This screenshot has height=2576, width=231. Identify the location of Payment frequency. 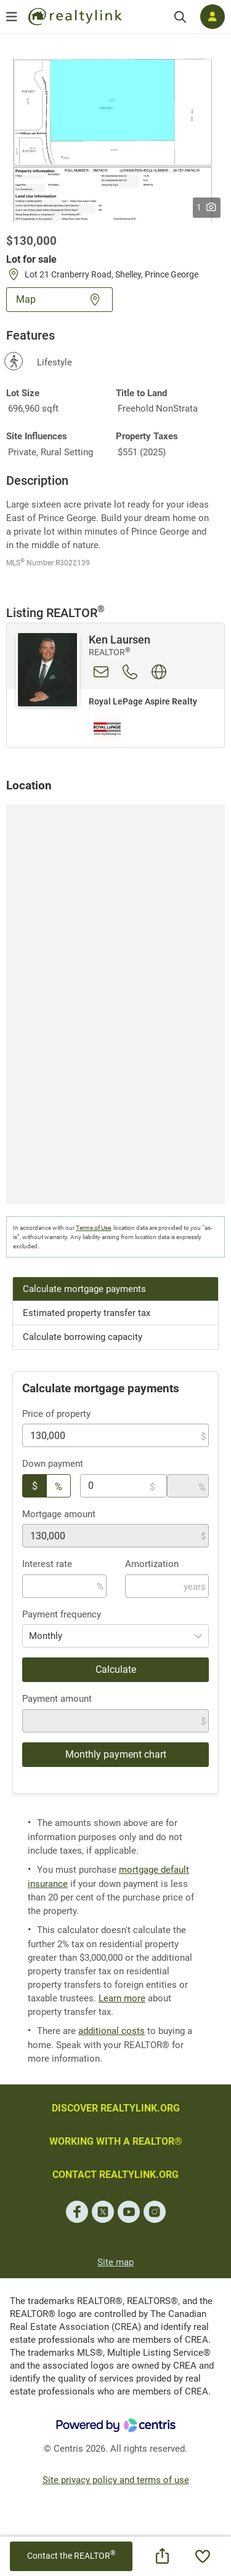
(61, 1614).